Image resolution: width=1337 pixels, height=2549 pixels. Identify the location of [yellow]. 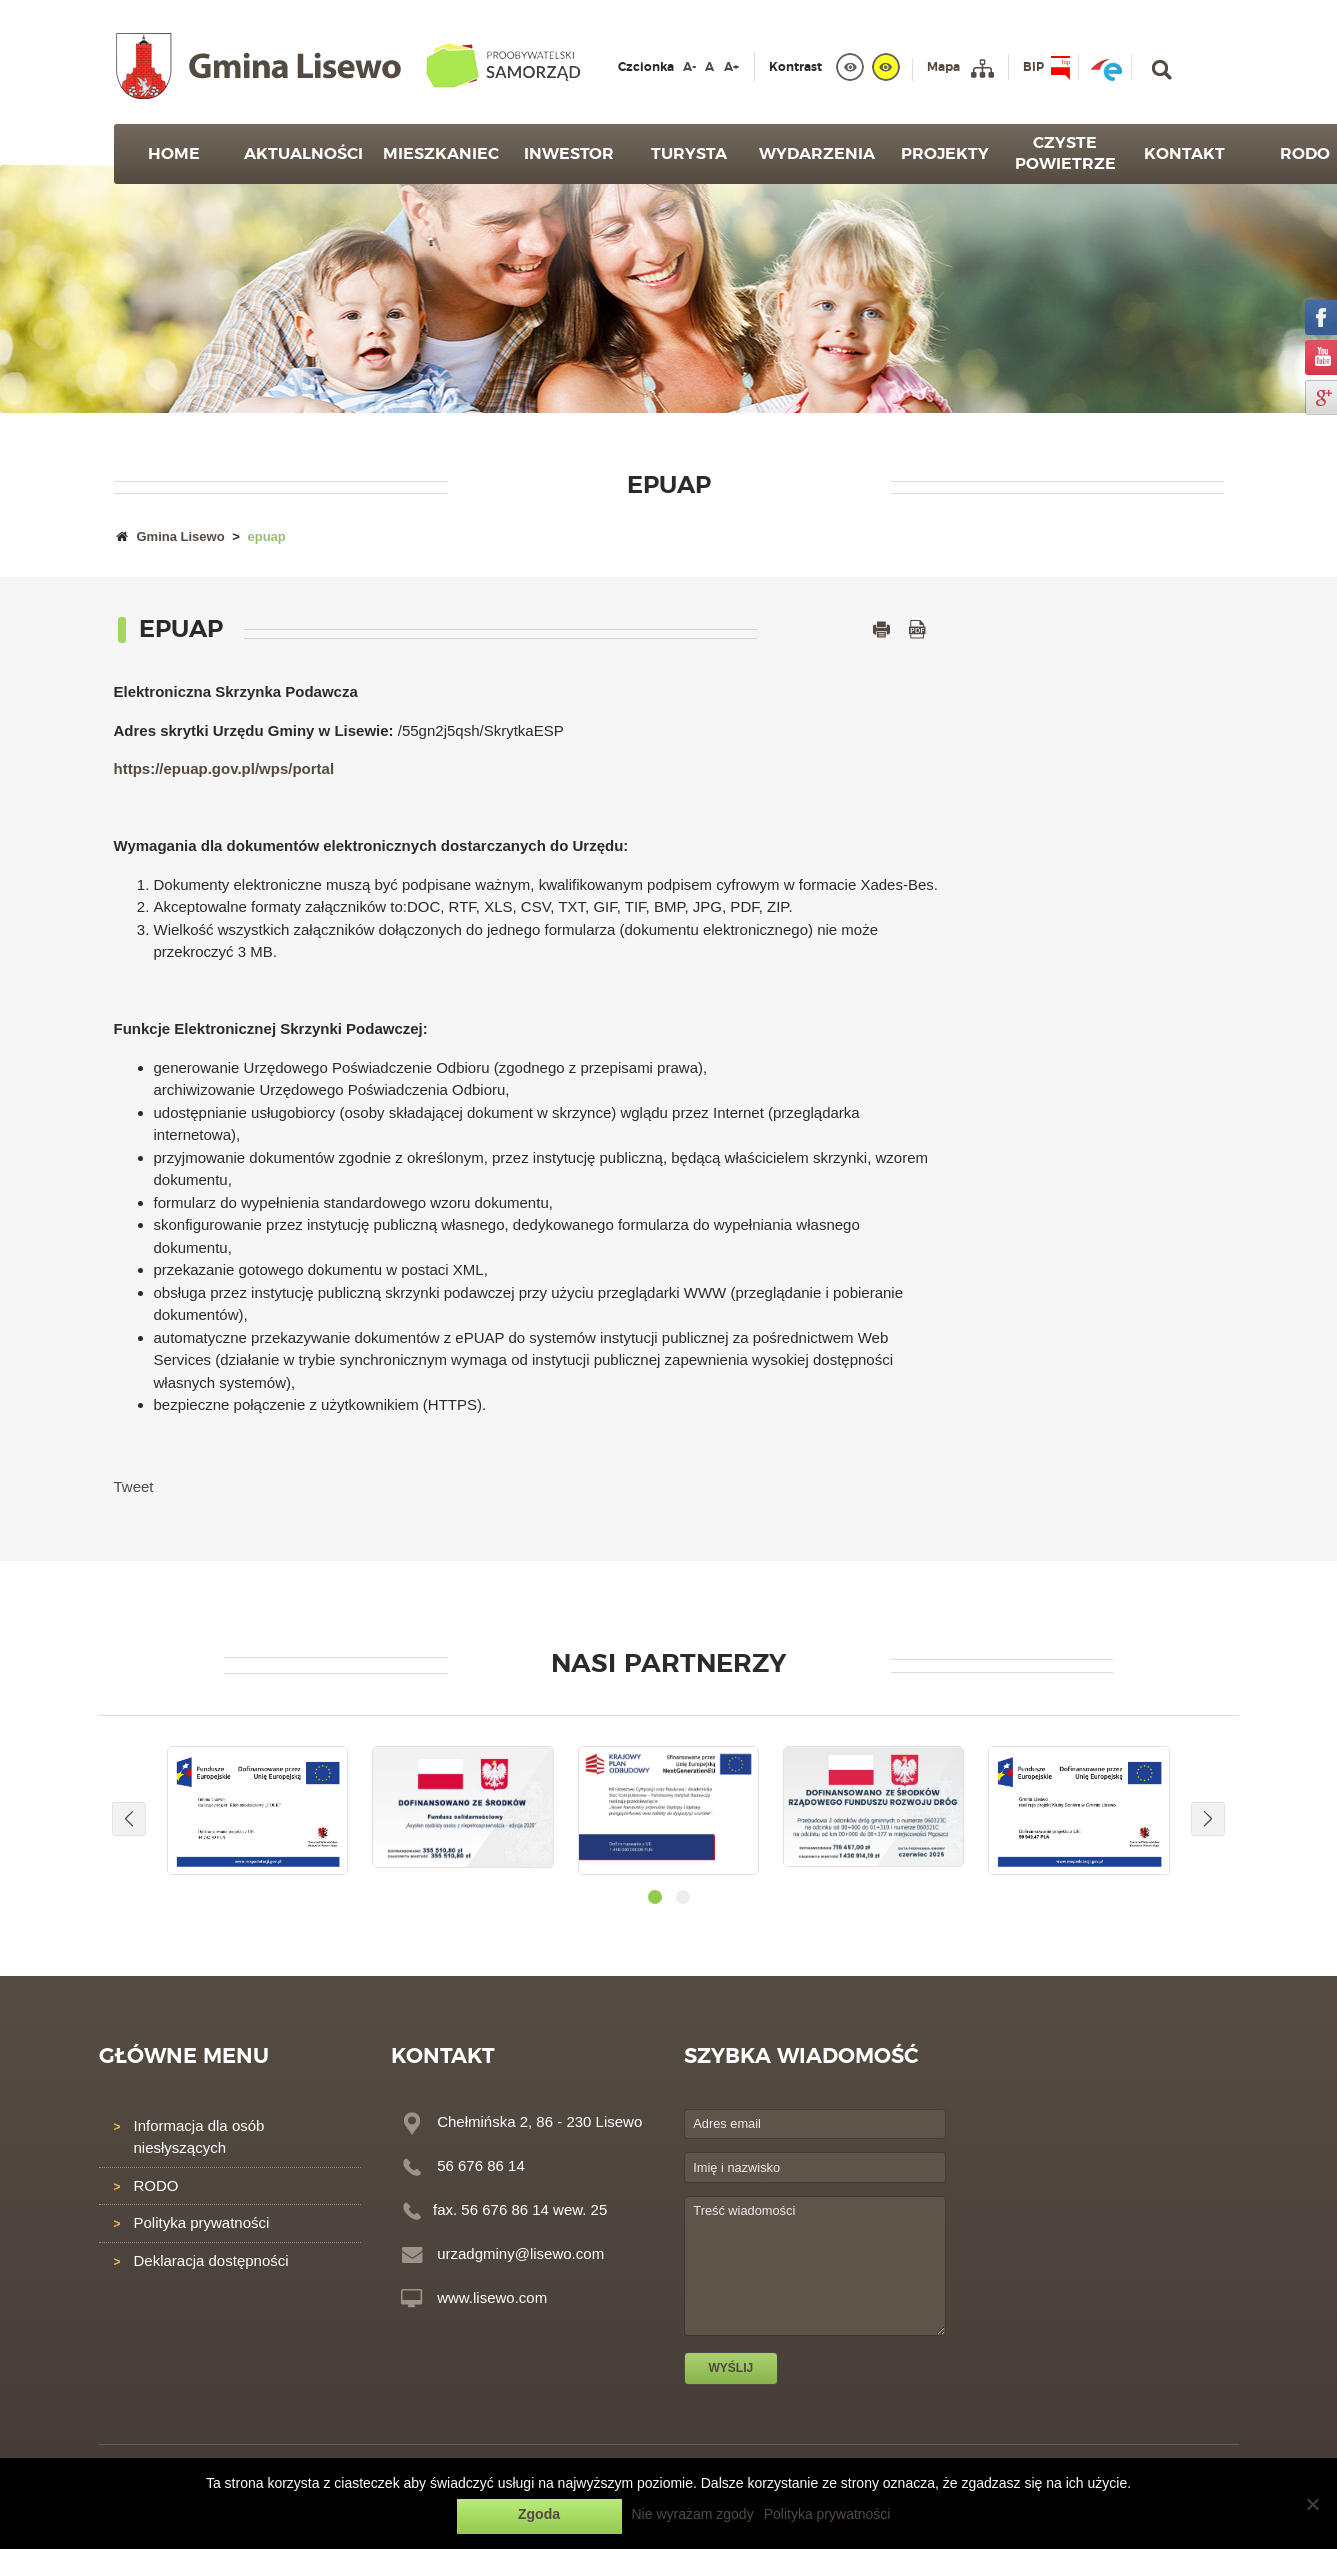
(886, 67).